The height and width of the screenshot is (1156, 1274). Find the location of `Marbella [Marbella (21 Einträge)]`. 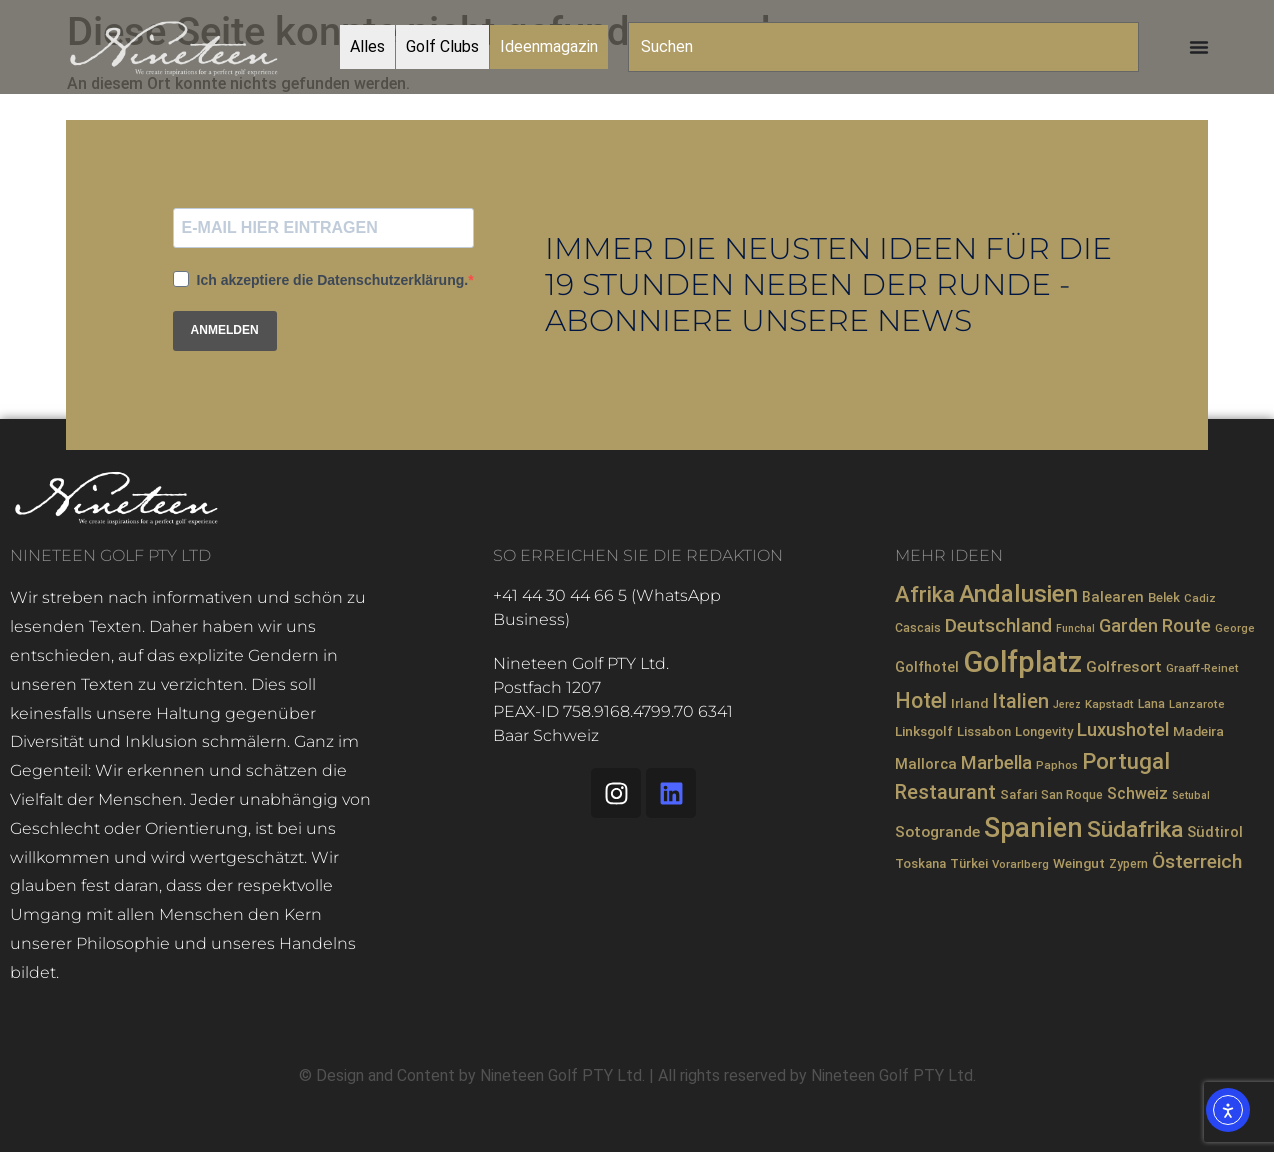

Marbella [Marbella (21 Einträge)] is located at coordinates (996, 763).